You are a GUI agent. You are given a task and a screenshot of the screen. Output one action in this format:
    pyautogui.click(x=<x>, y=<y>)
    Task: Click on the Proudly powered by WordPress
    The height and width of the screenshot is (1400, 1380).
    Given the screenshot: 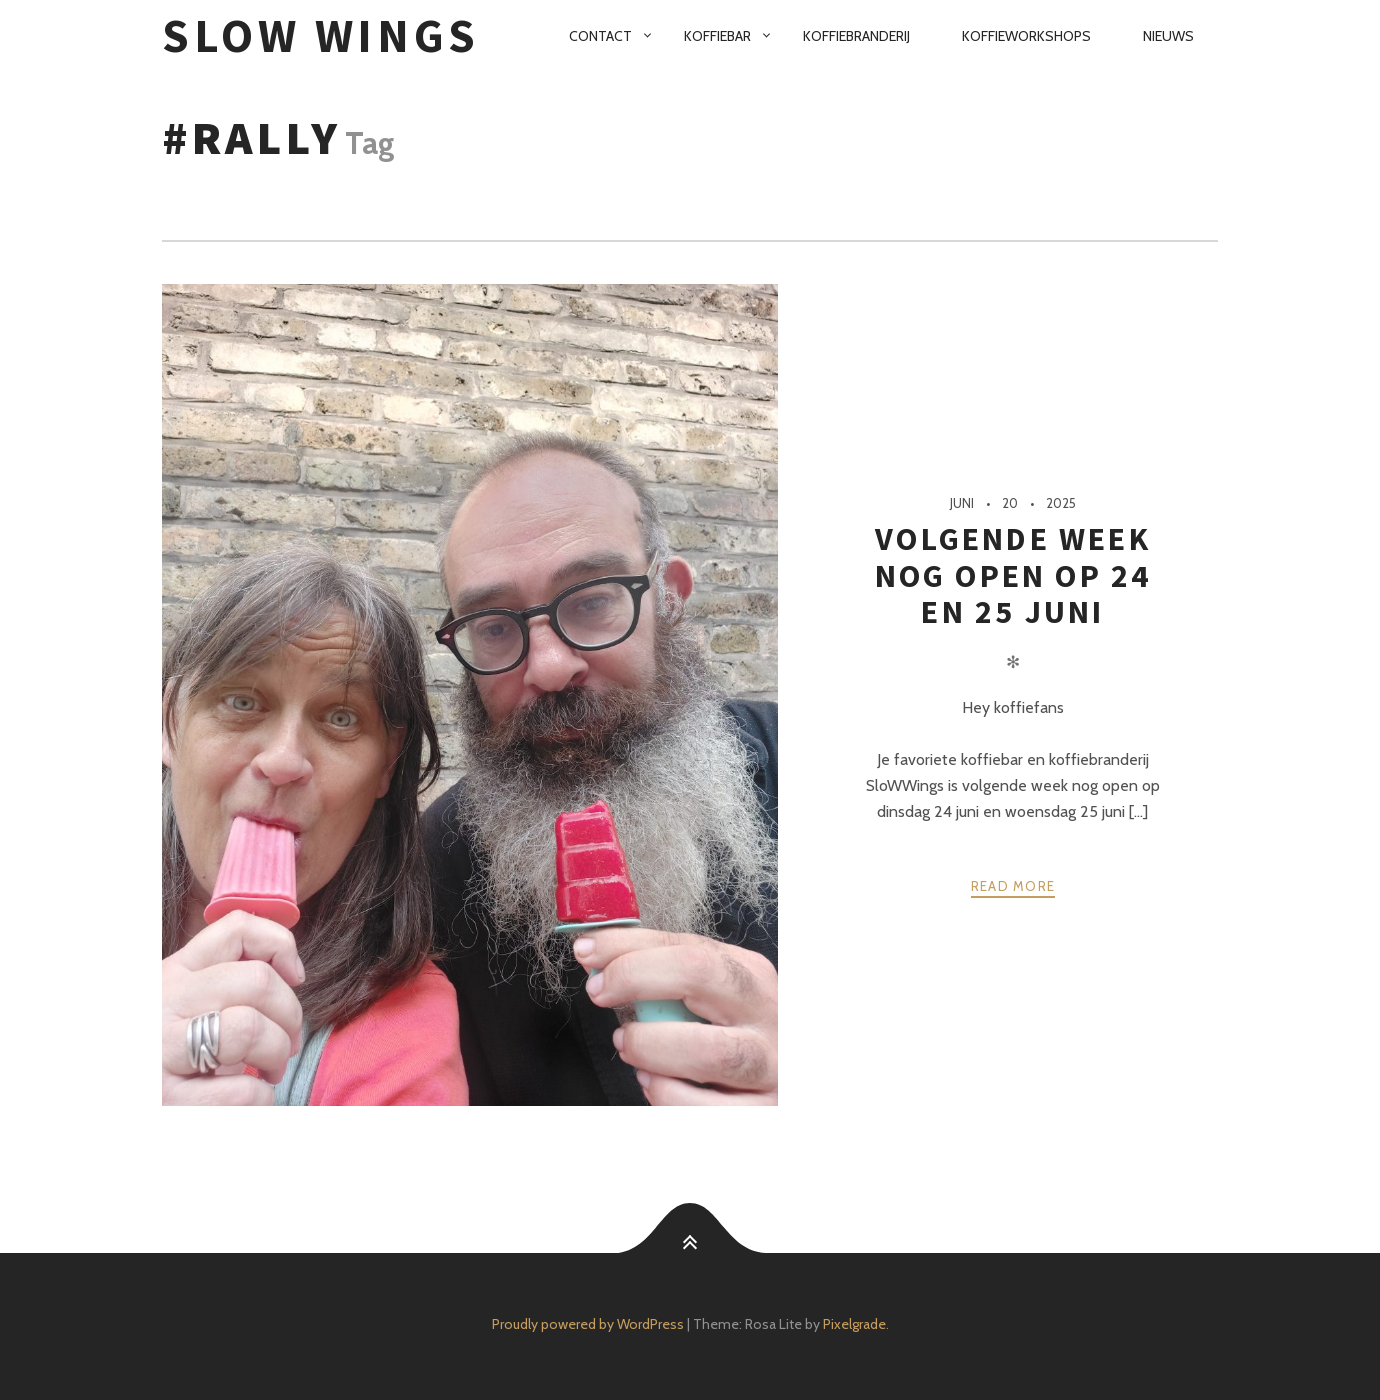 What is the action you would take?
    pyautogui.click(x=588, y=1324)
    